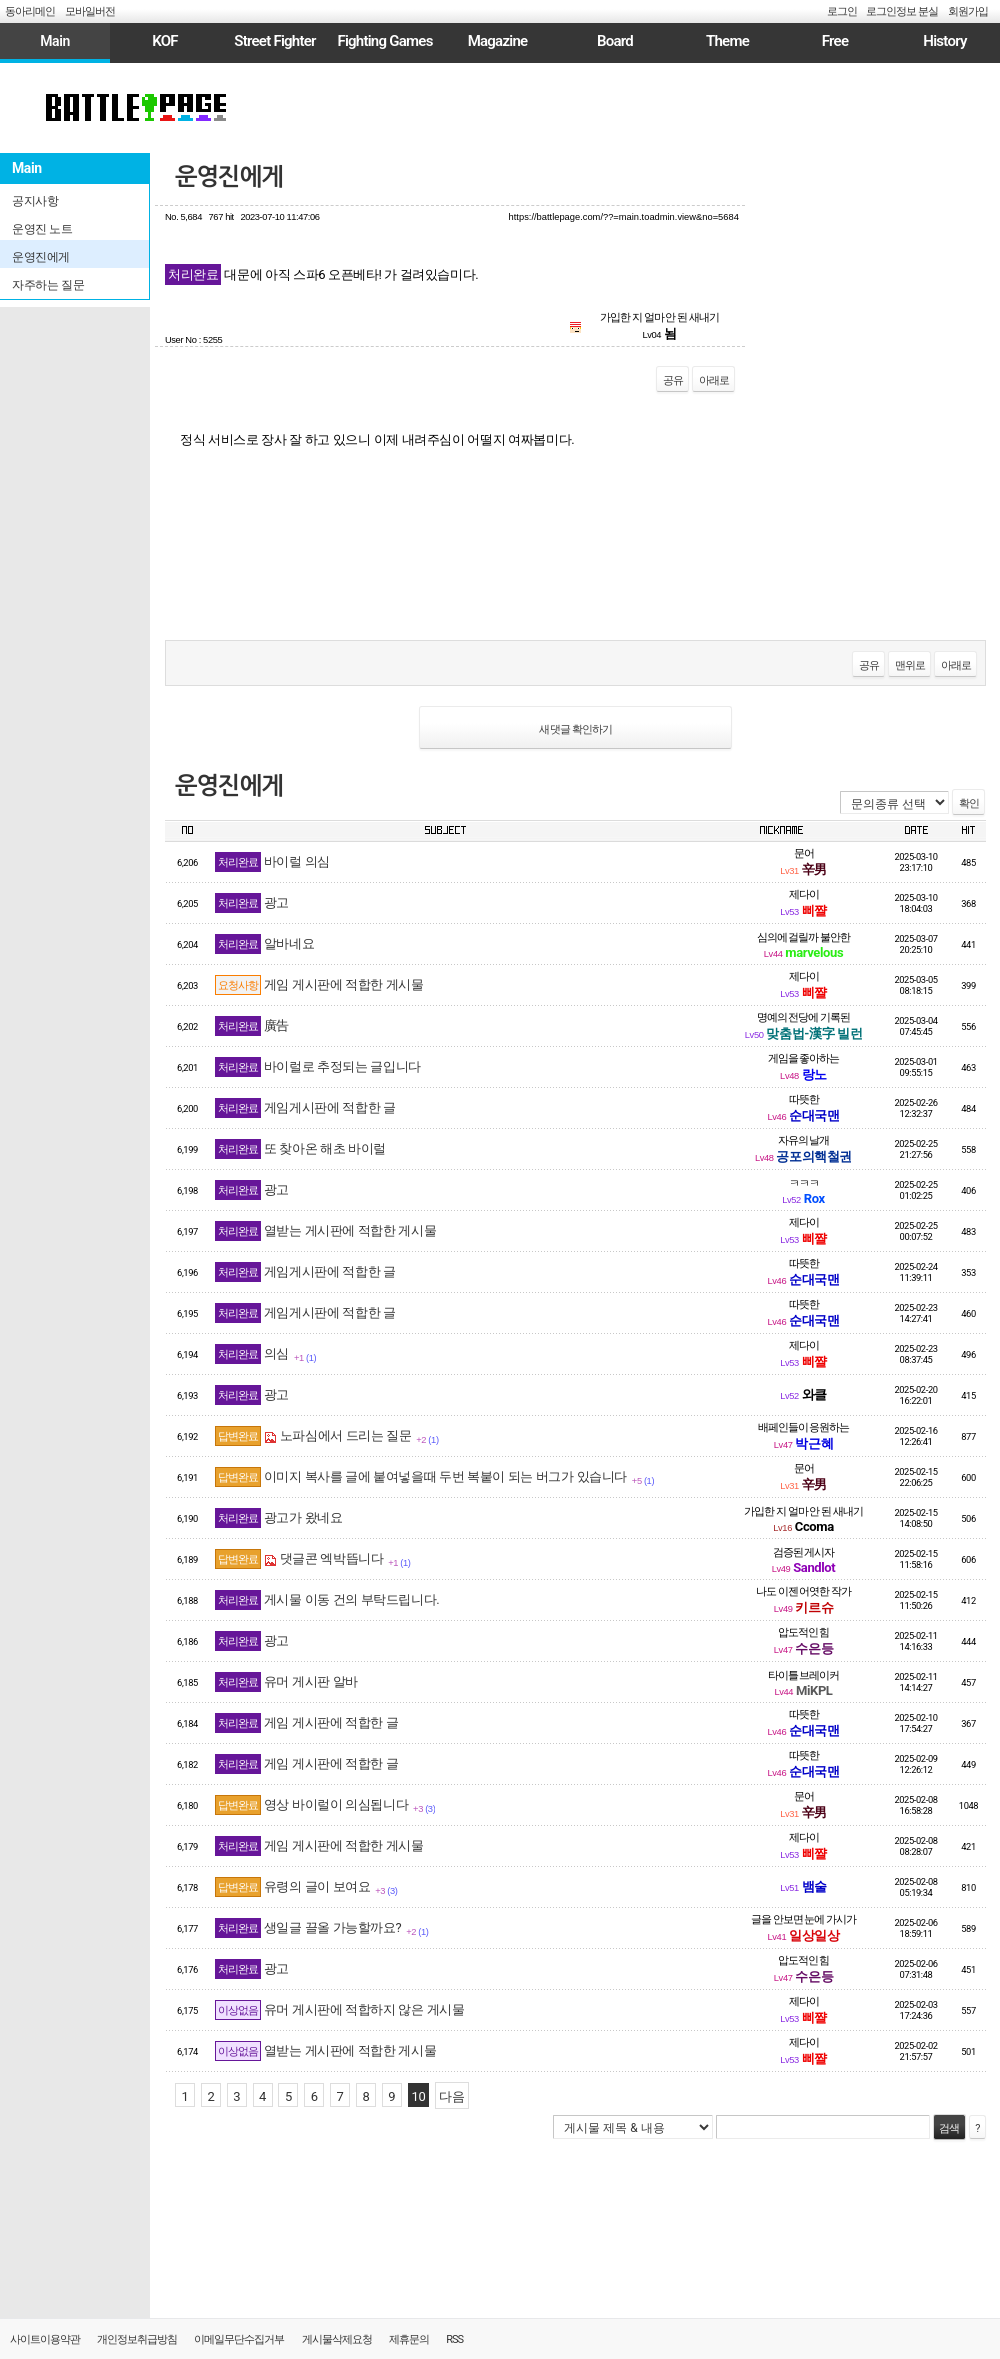  I want to click on 다음, so click(451, 2096).